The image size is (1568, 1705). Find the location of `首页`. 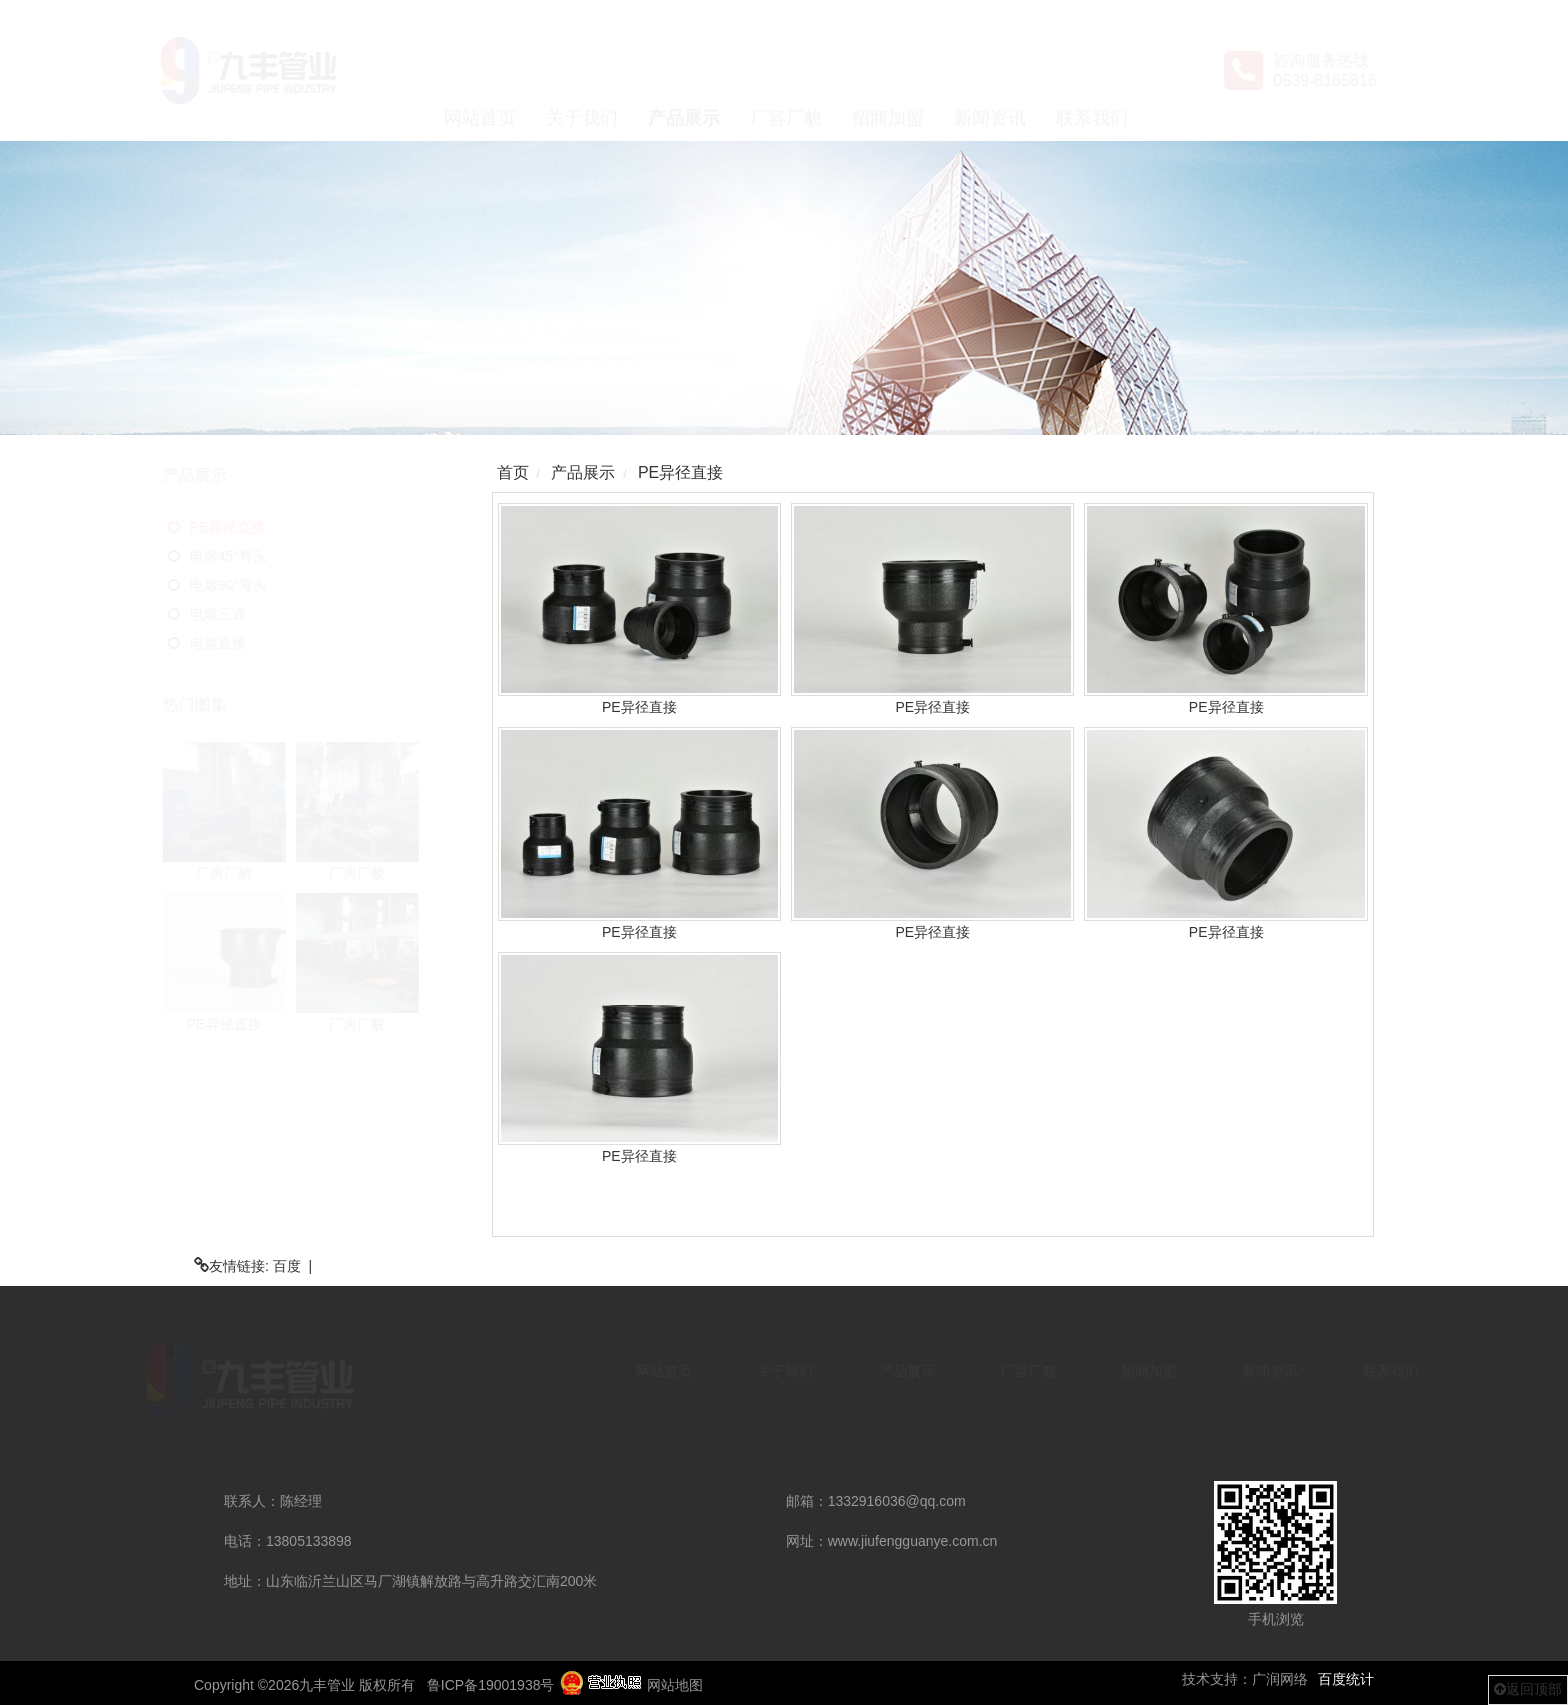

首页 is located at coordinates (513, 472).